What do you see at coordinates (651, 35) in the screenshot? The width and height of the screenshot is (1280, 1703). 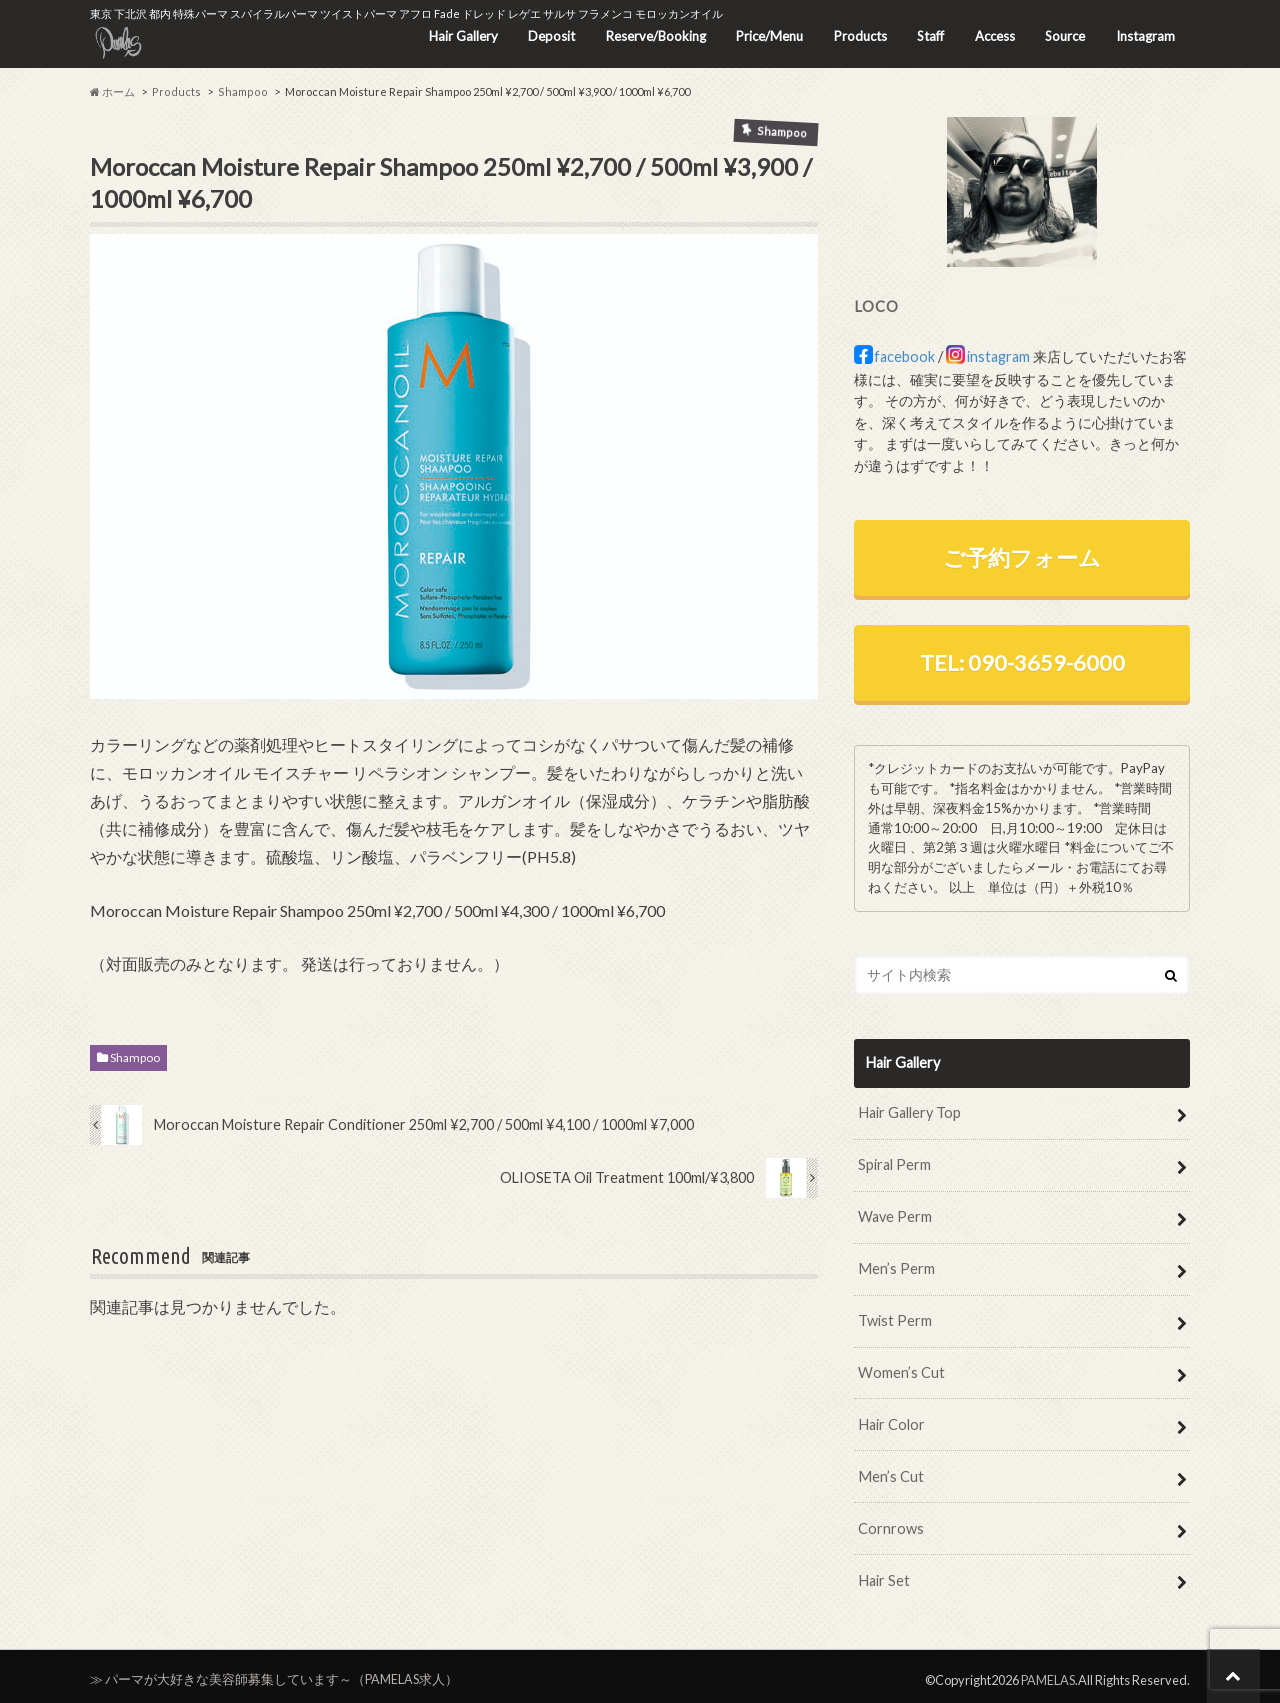 I see `Reserve/Booking` at bounding box center [651, 35].